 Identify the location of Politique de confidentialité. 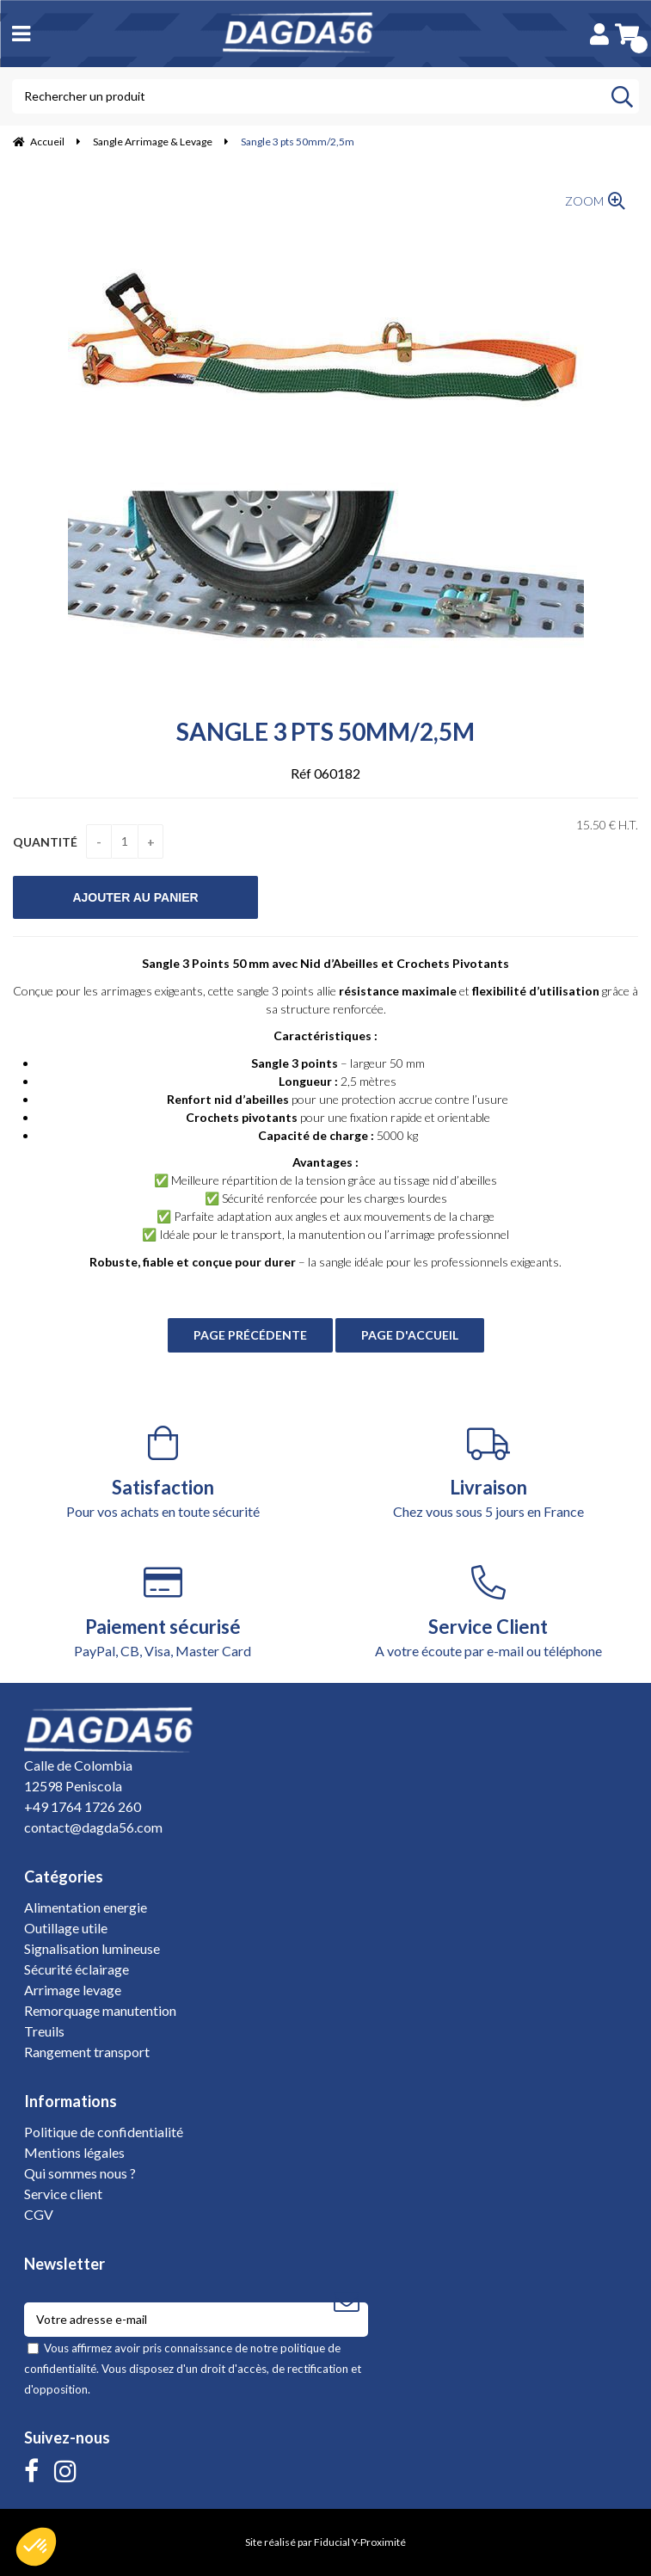
(103, 2131).